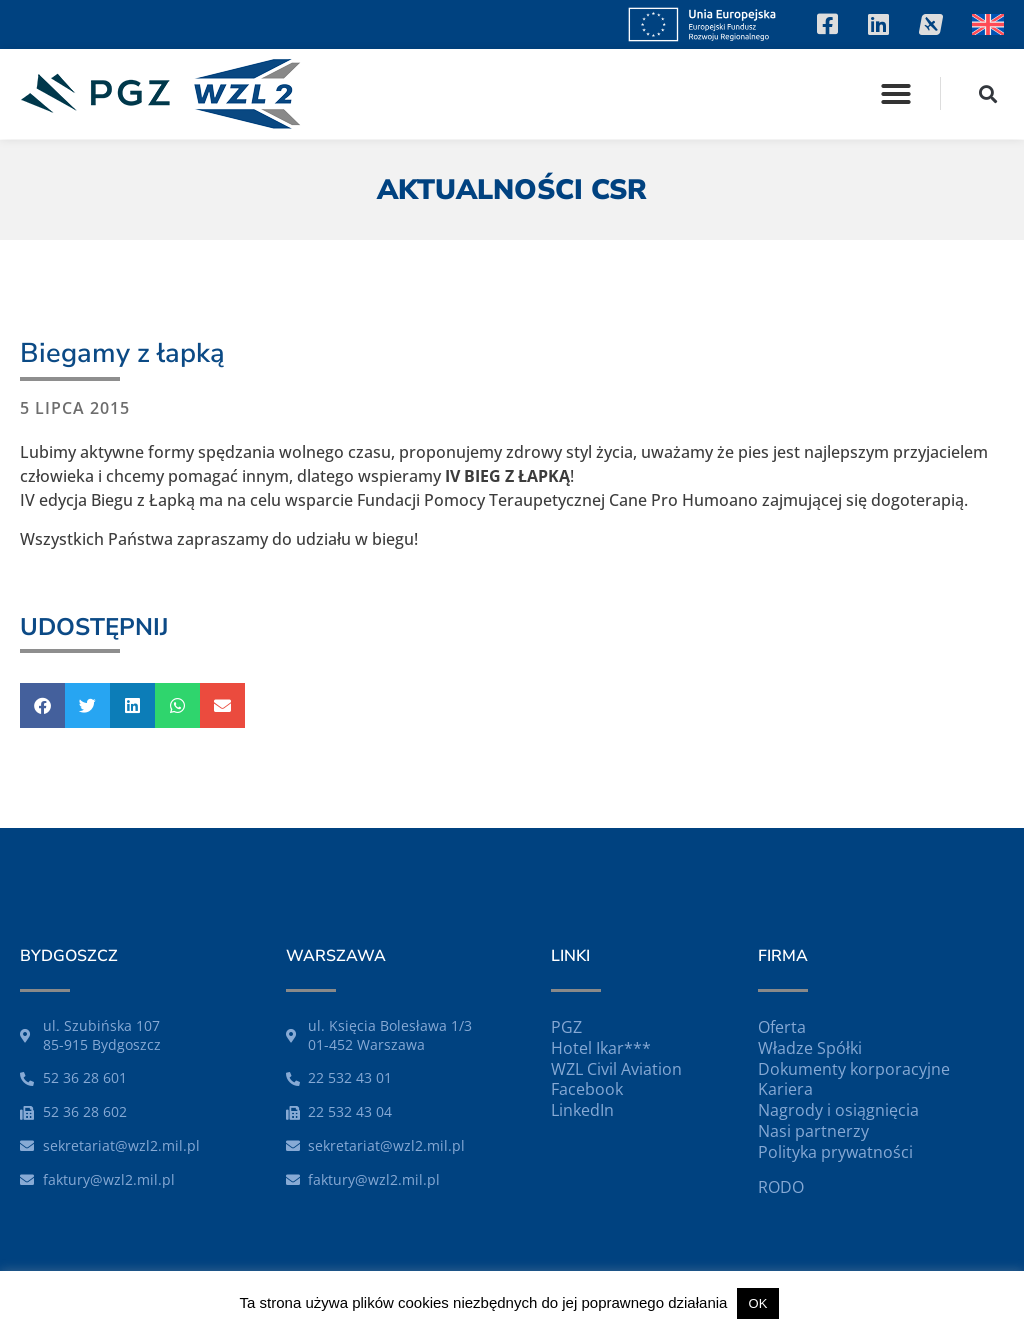  What do you see at coordinates (896, 94) in the screenshot?
I see `[button]` at bounding box center [896, 94].